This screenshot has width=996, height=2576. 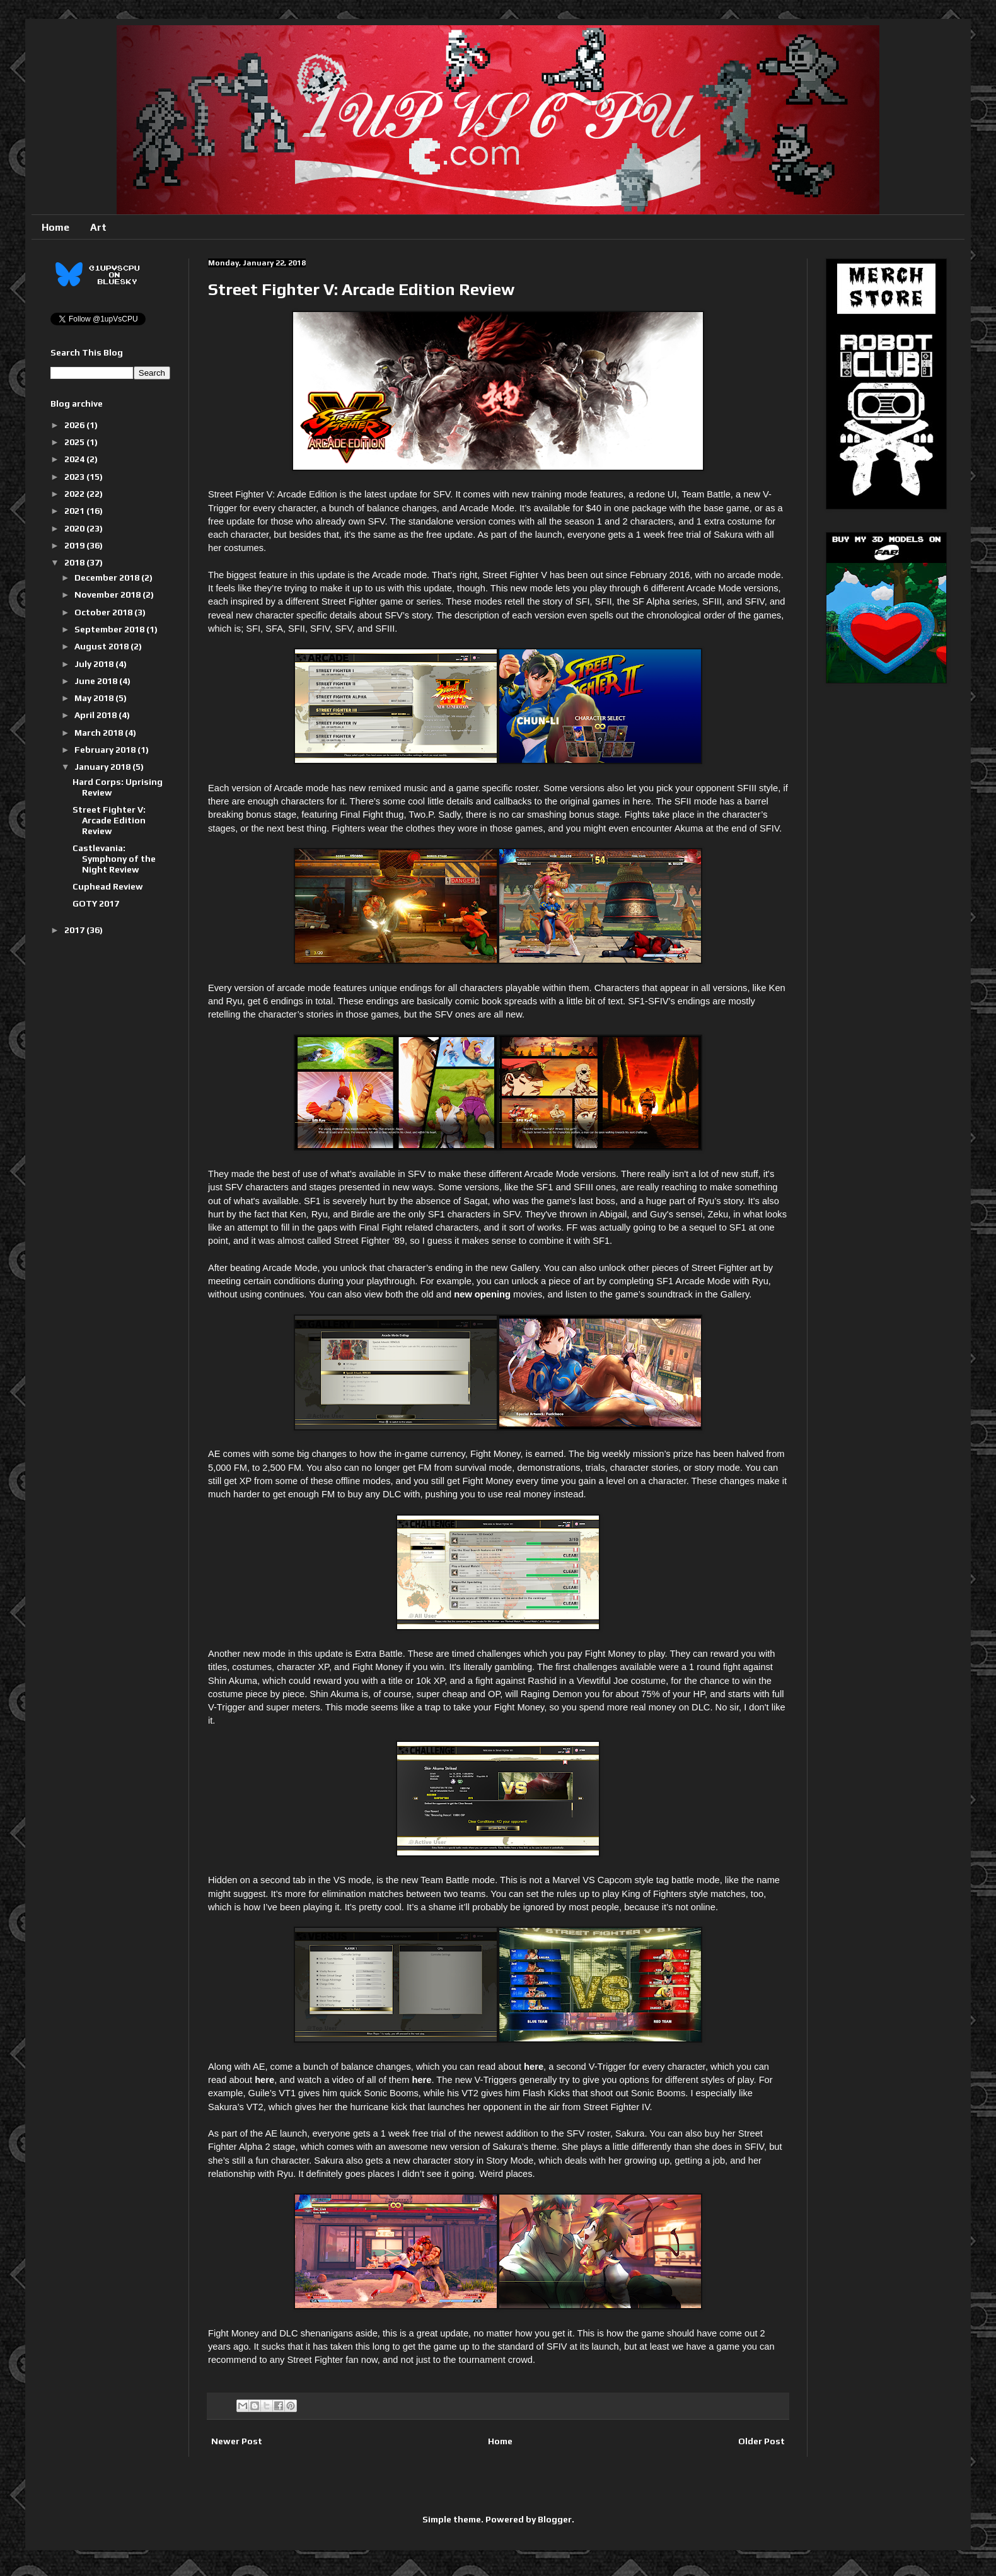 What do you see at coordinates (95, 903) in the screenshot?
I see `GOTY 2017` at bounding box center [95, 903].